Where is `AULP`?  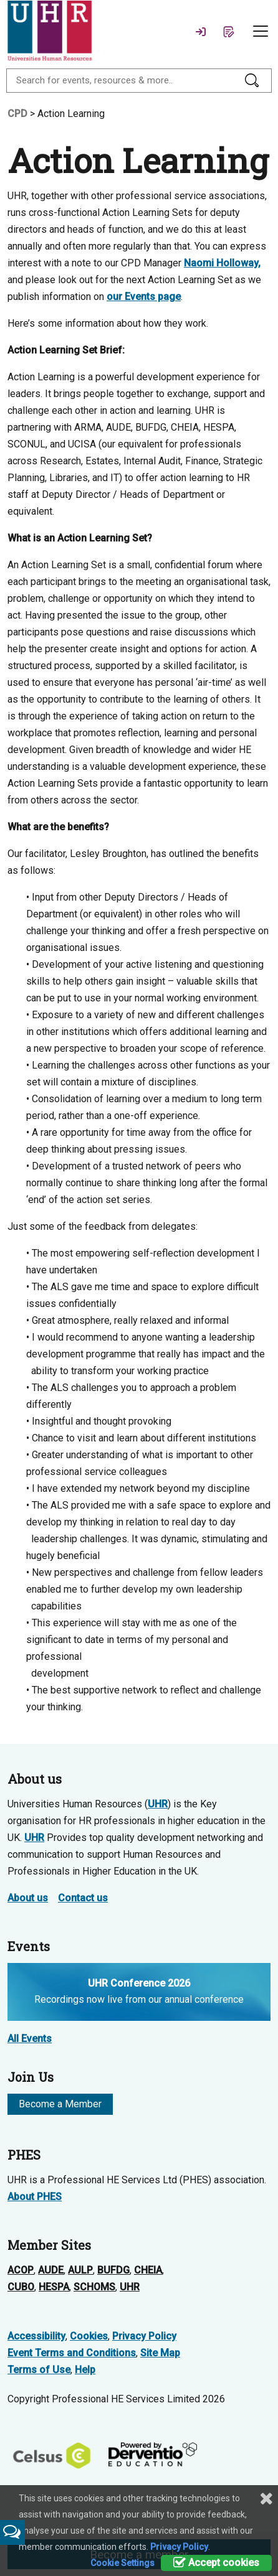 AULP is located at coordinates (80, 2270).